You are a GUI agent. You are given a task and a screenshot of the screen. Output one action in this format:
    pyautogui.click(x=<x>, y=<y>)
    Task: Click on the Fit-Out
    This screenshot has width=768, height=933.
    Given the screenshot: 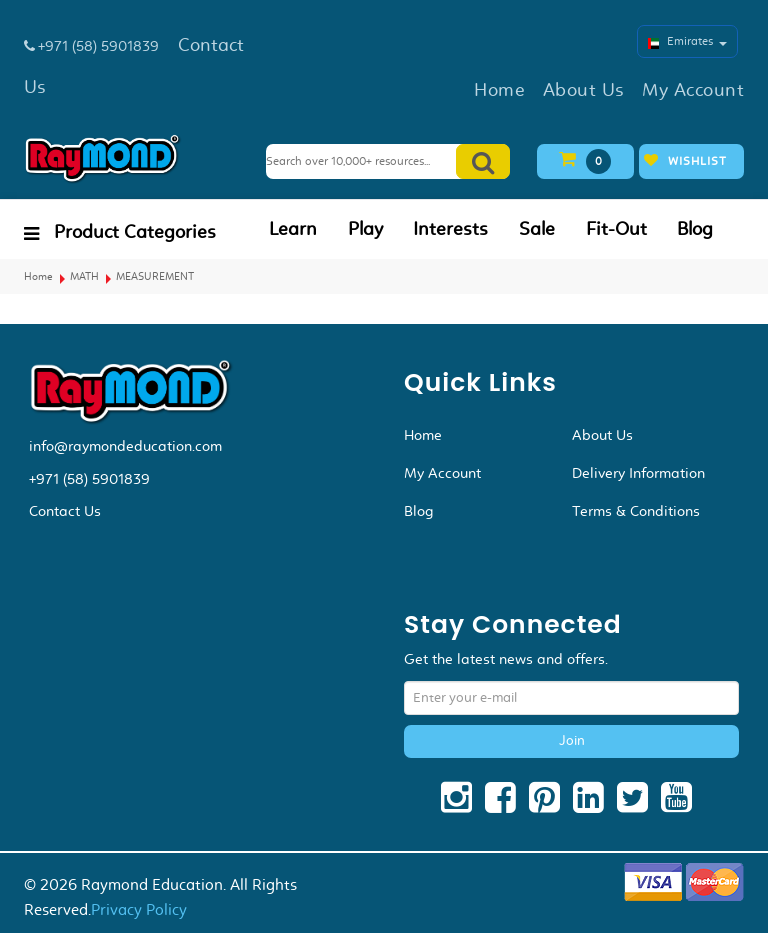 What is the action you would take?
    pyautogui.click(x=616, y=229)
    